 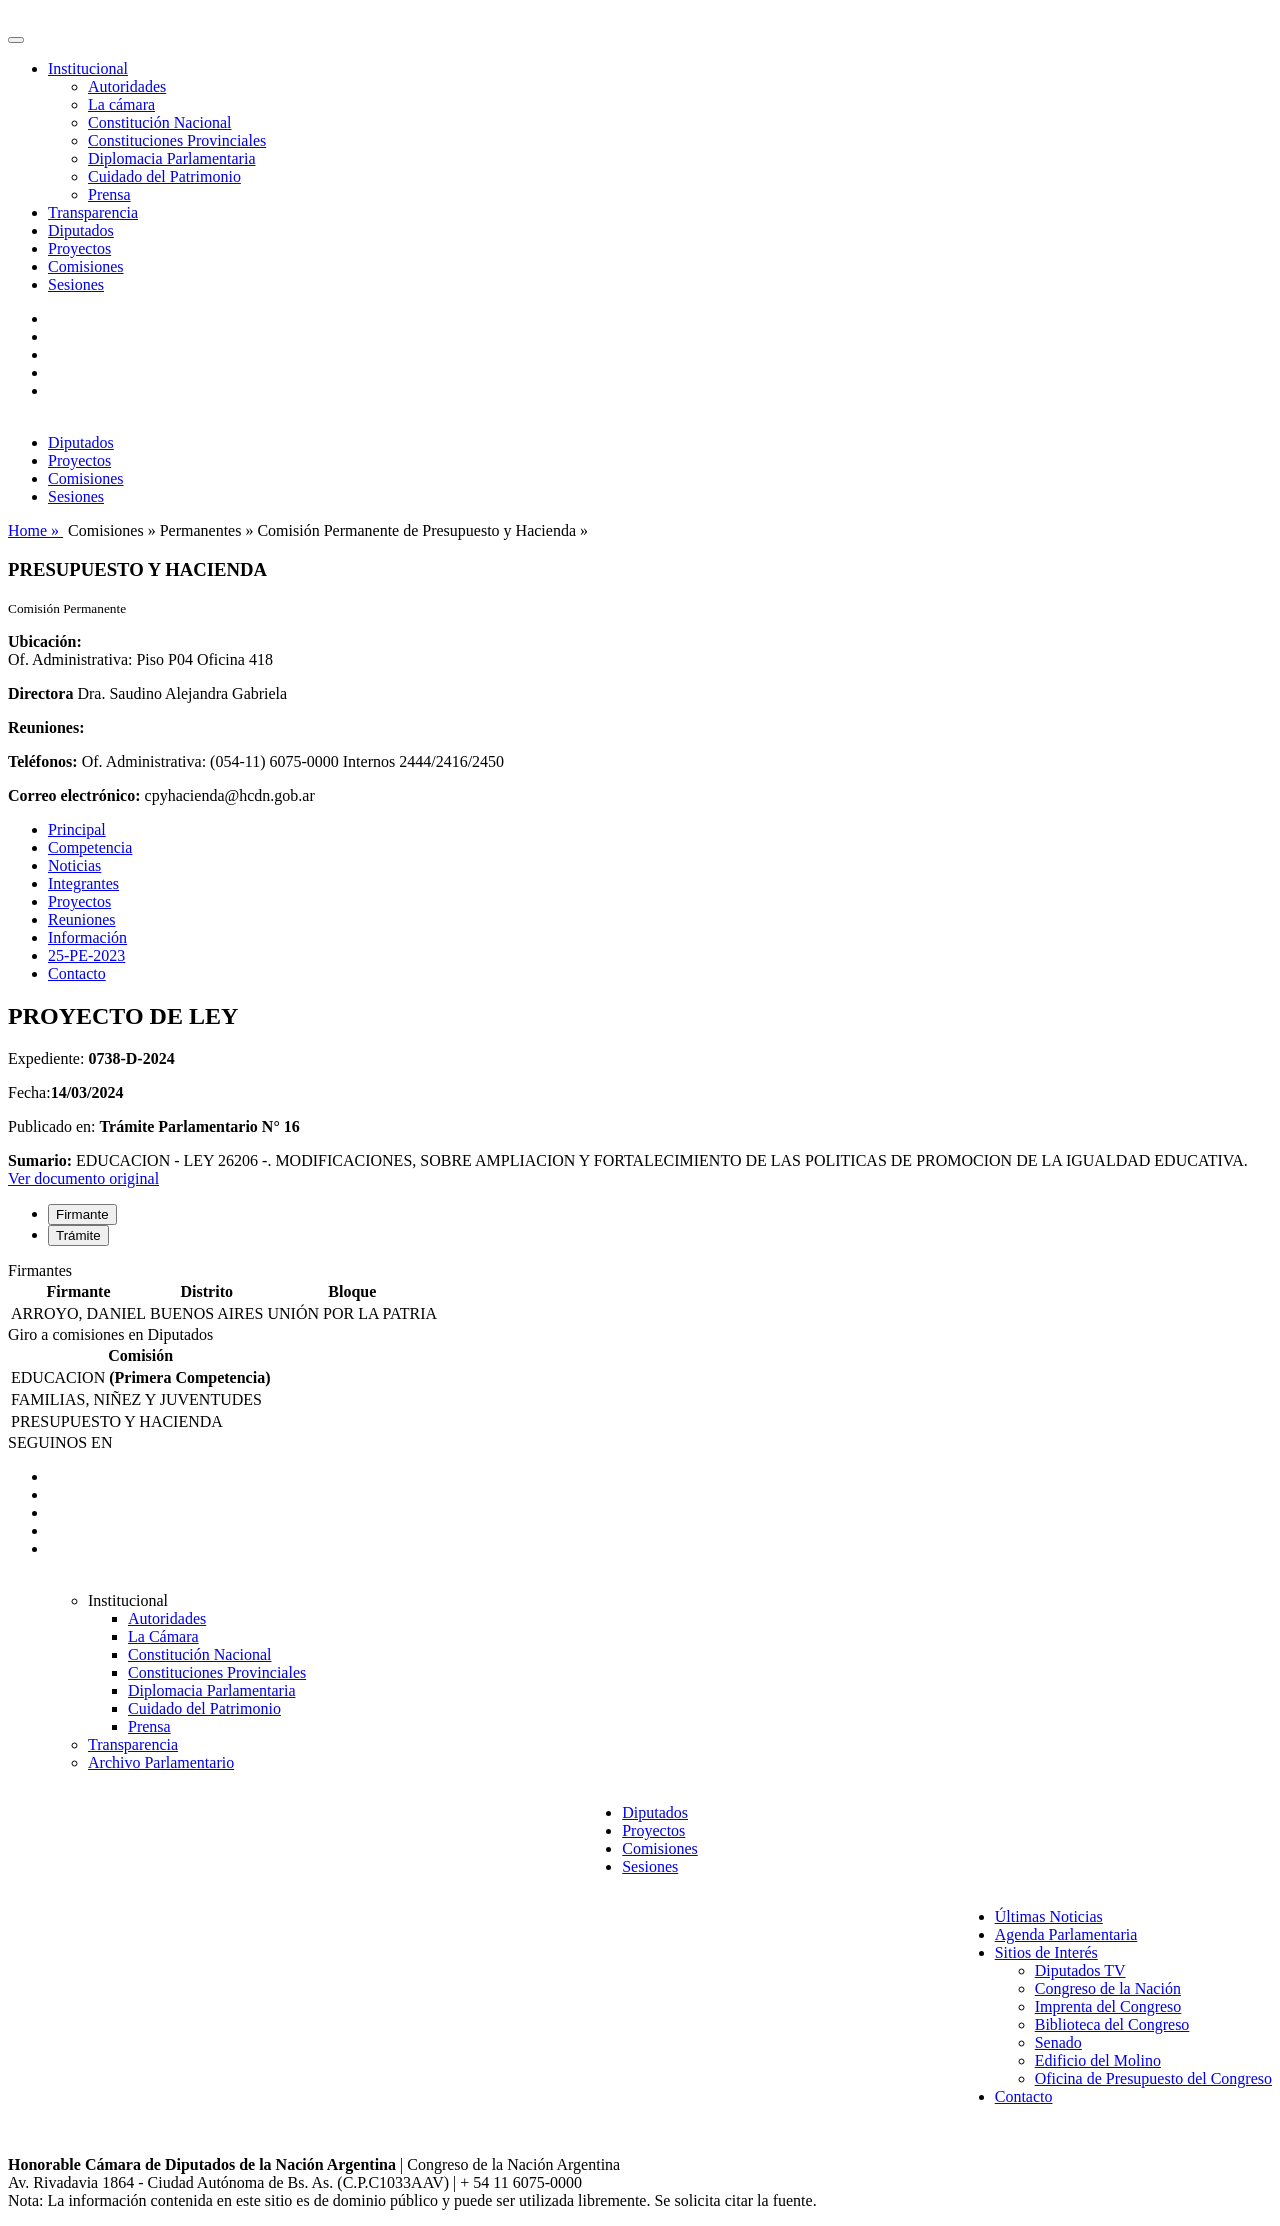 What do you see at coordinates (87, 937) in the screenshot?
I see `Información` at bounding box center [87, 937].